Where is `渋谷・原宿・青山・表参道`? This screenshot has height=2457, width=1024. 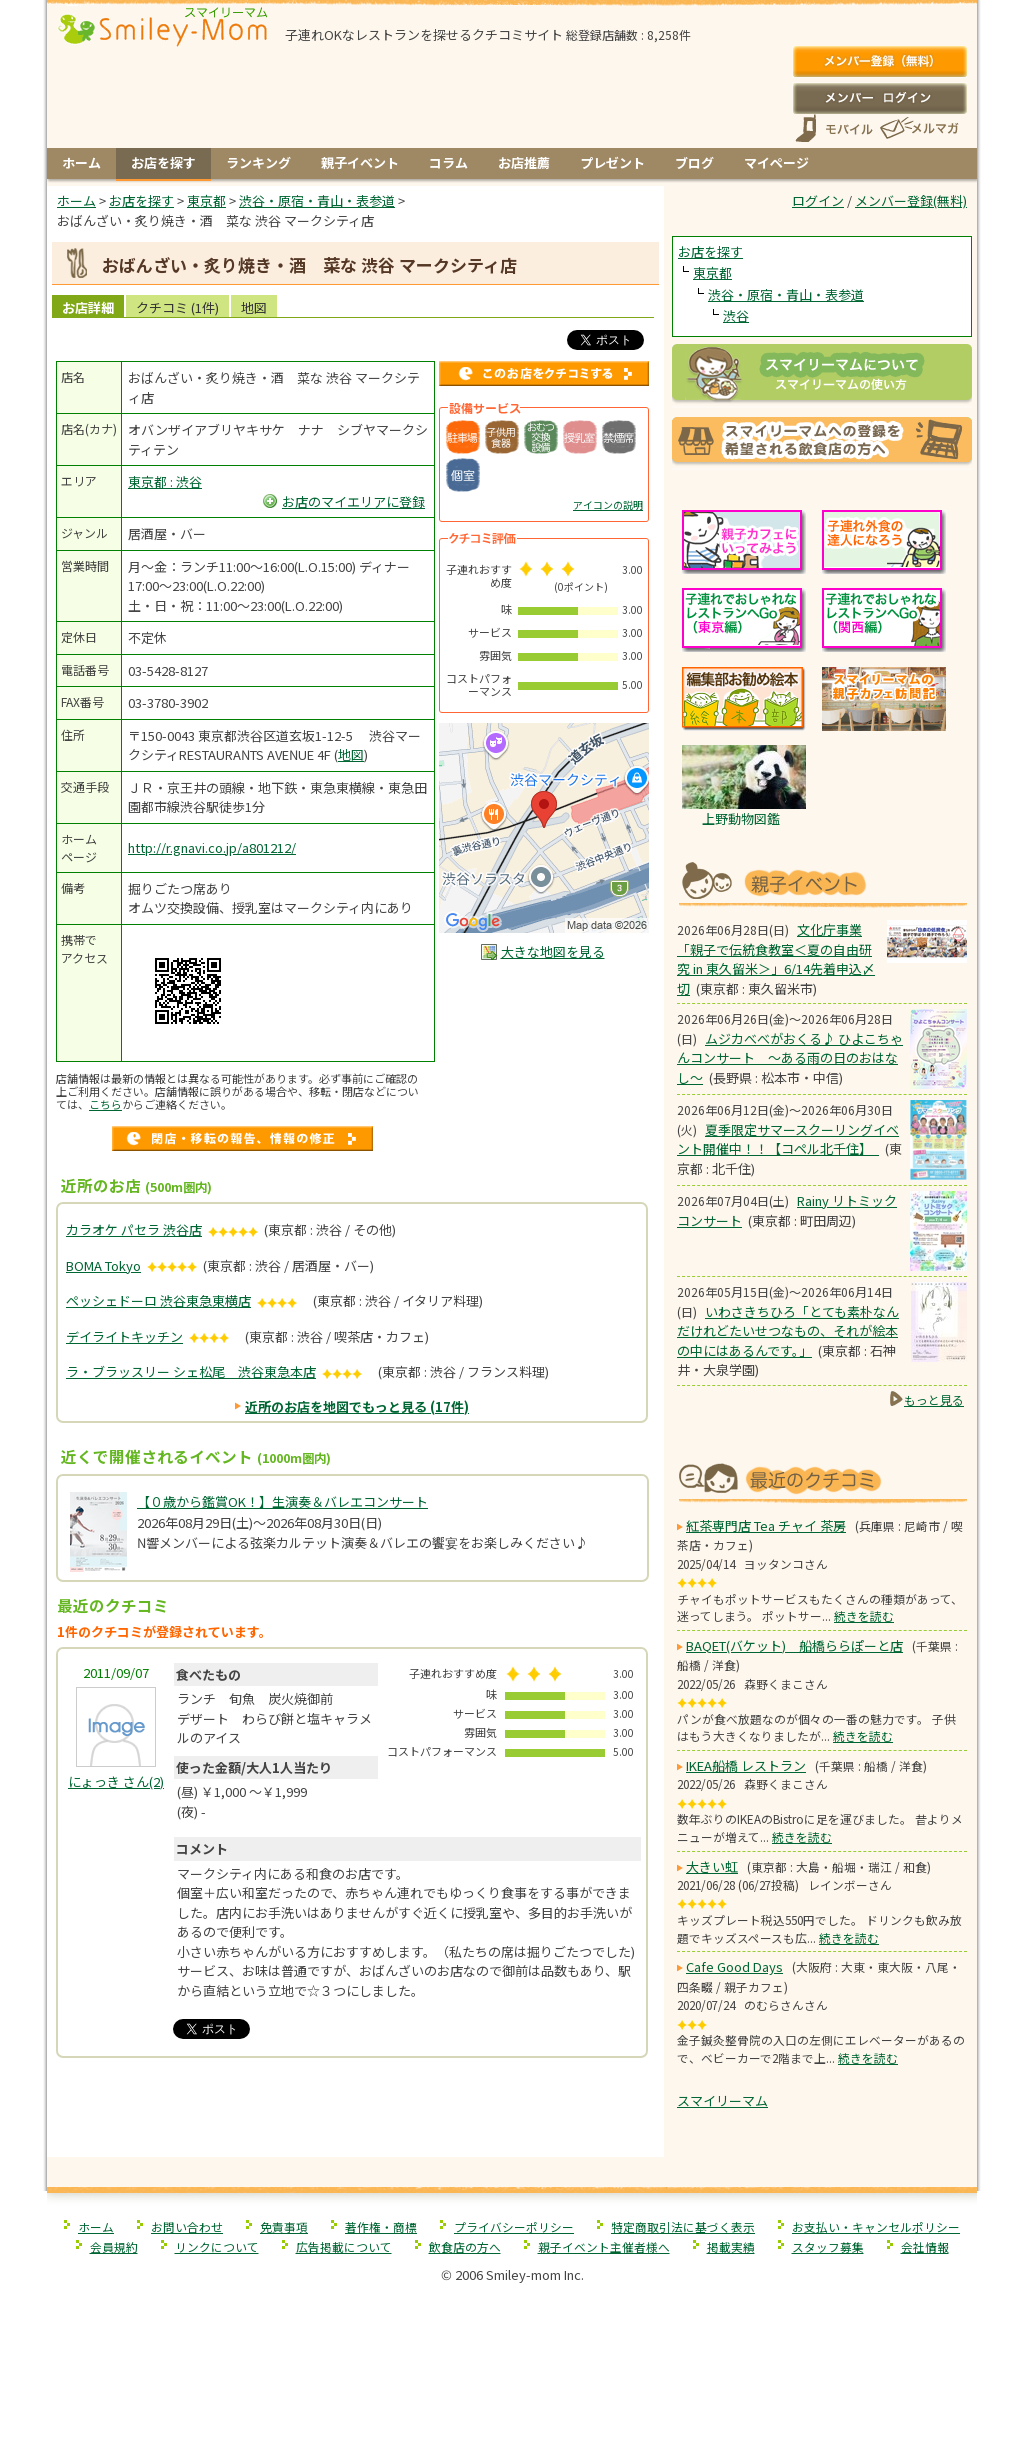
渋谷・原宿・青山・表参道 is located at coordinates (786, 294).